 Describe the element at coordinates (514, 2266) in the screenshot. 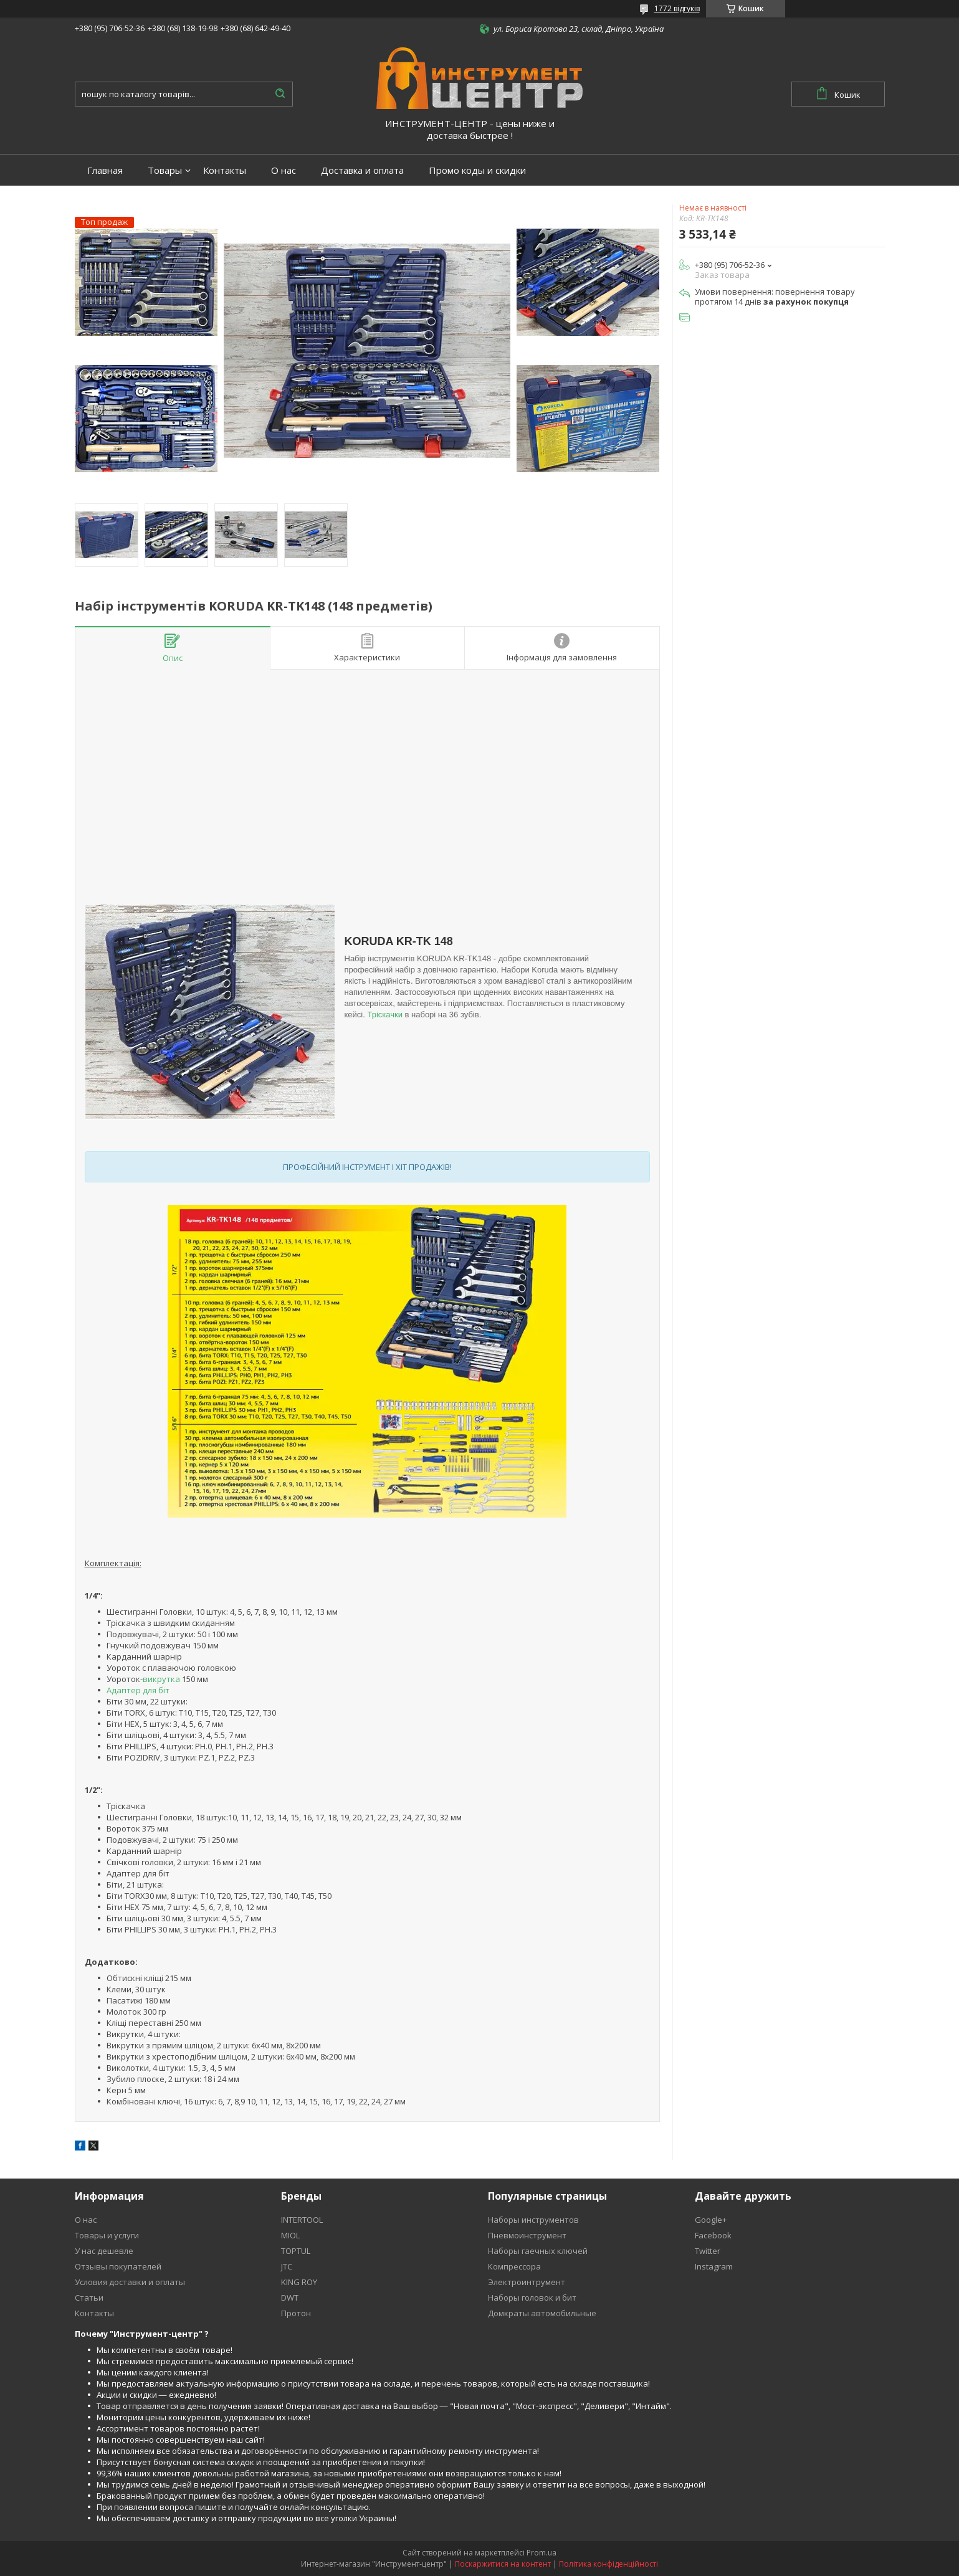

I see `Компрессора` at that location.